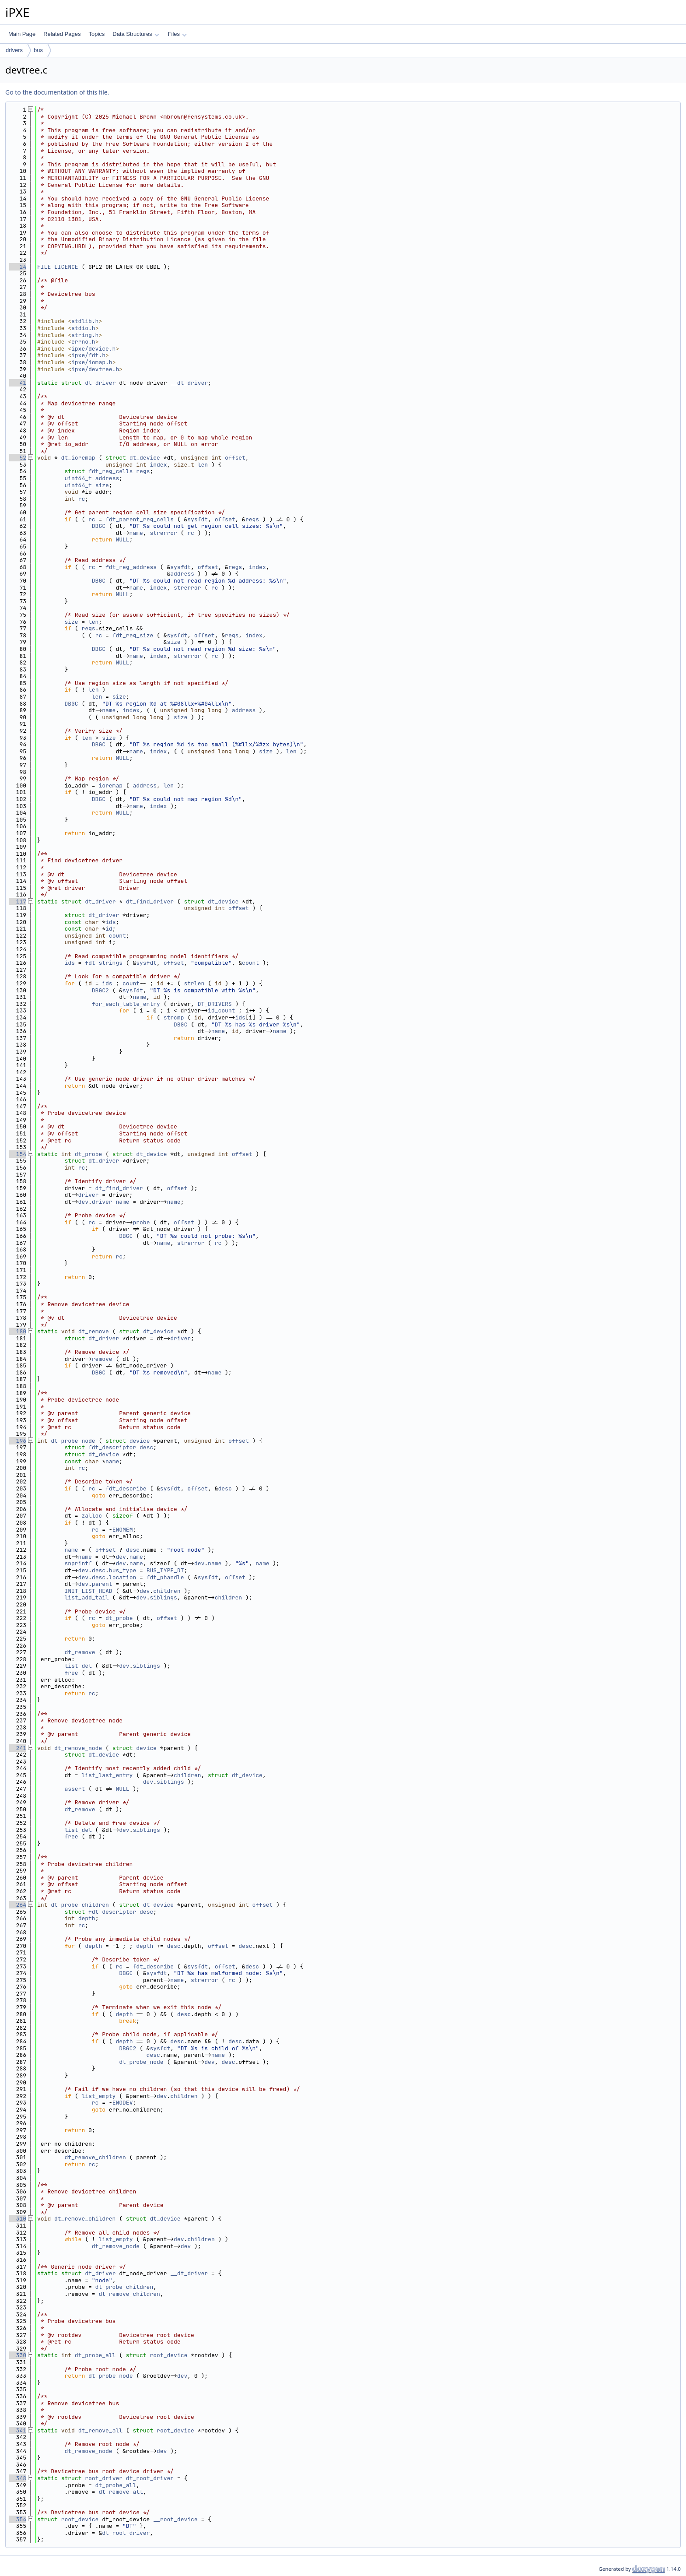 This screenshot has width=686, height=2576. What do you see at coordinates (146, 1447) in the screenshot?
I see `desc` at bounding box center [146, 1447].